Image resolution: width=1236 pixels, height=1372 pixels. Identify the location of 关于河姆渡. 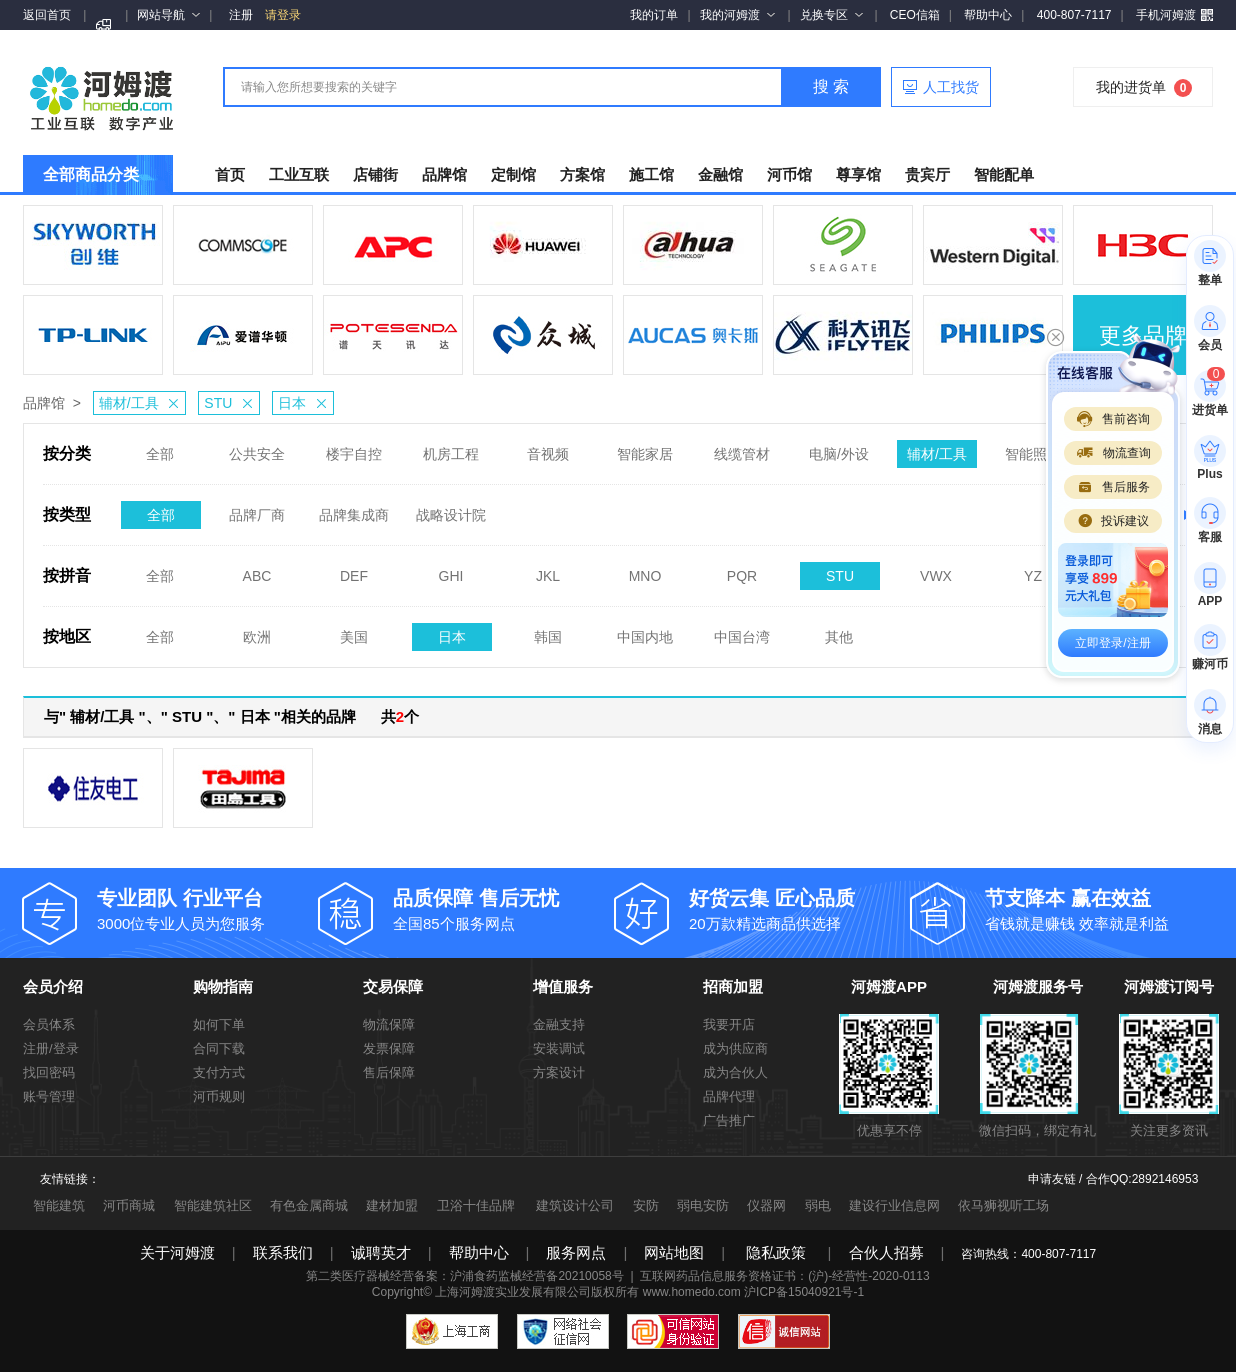
(177, 1252).